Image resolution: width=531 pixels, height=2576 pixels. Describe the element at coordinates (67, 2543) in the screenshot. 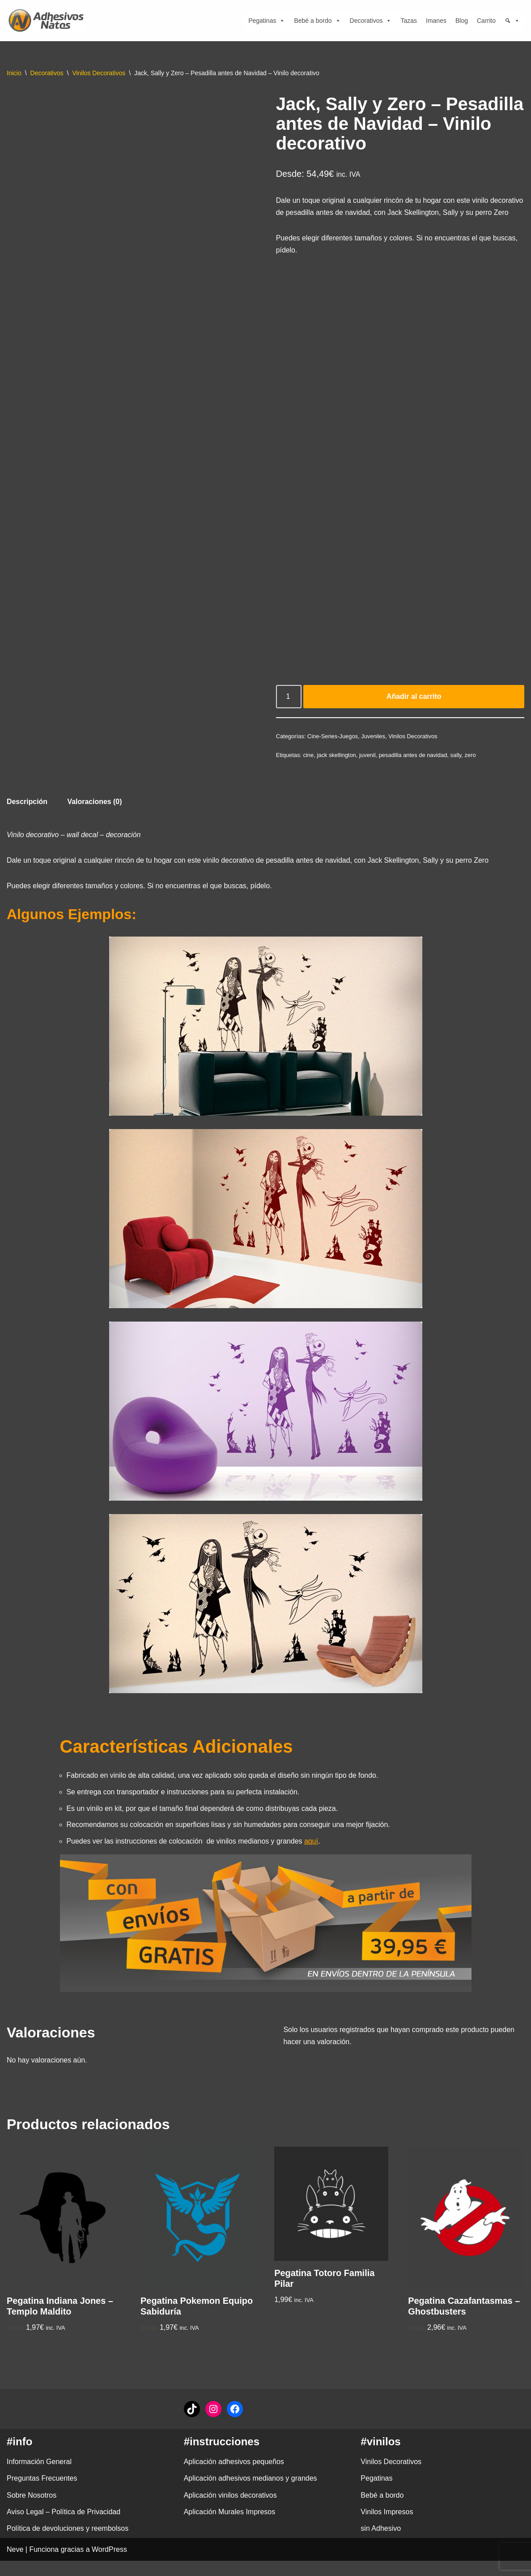

I see `Política de devoluciones y reembolsos` at that location.